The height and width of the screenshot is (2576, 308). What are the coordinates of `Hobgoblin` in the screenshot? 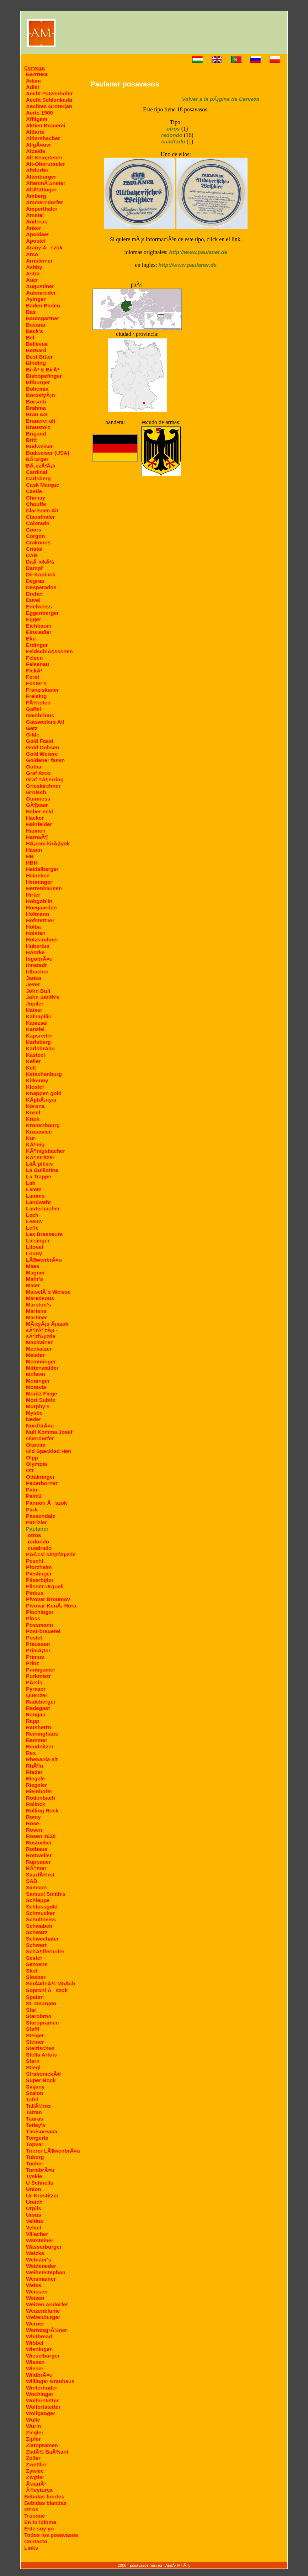 It's located at (39, 901).